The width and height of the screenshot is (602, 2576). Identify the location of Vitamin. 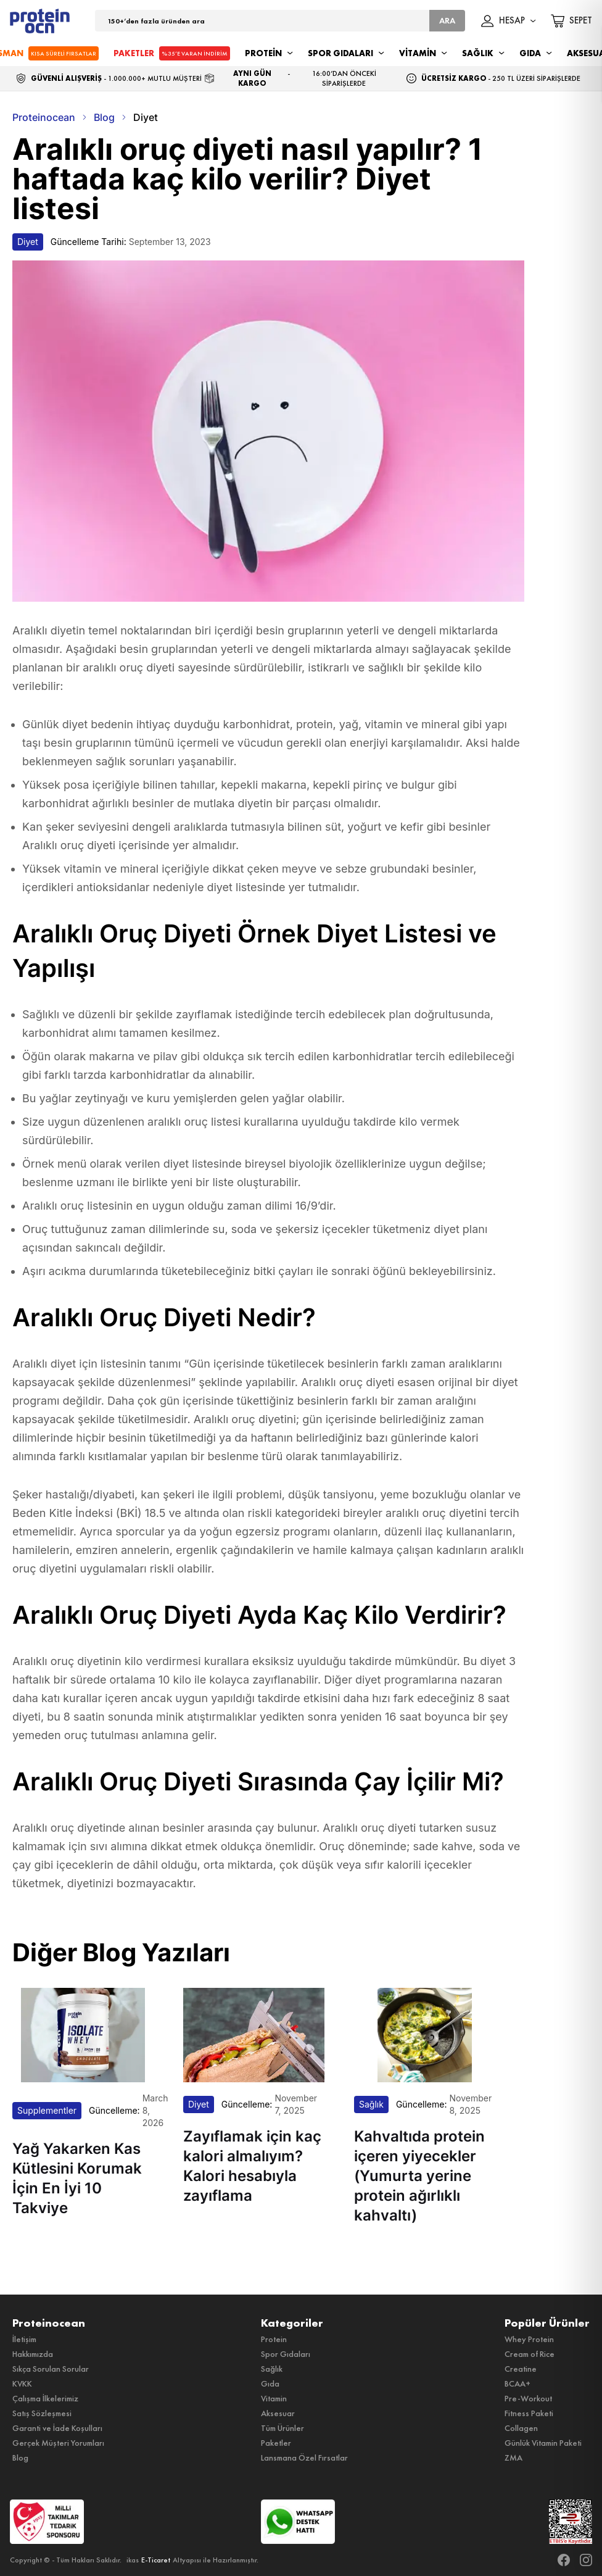
(274, 2398).